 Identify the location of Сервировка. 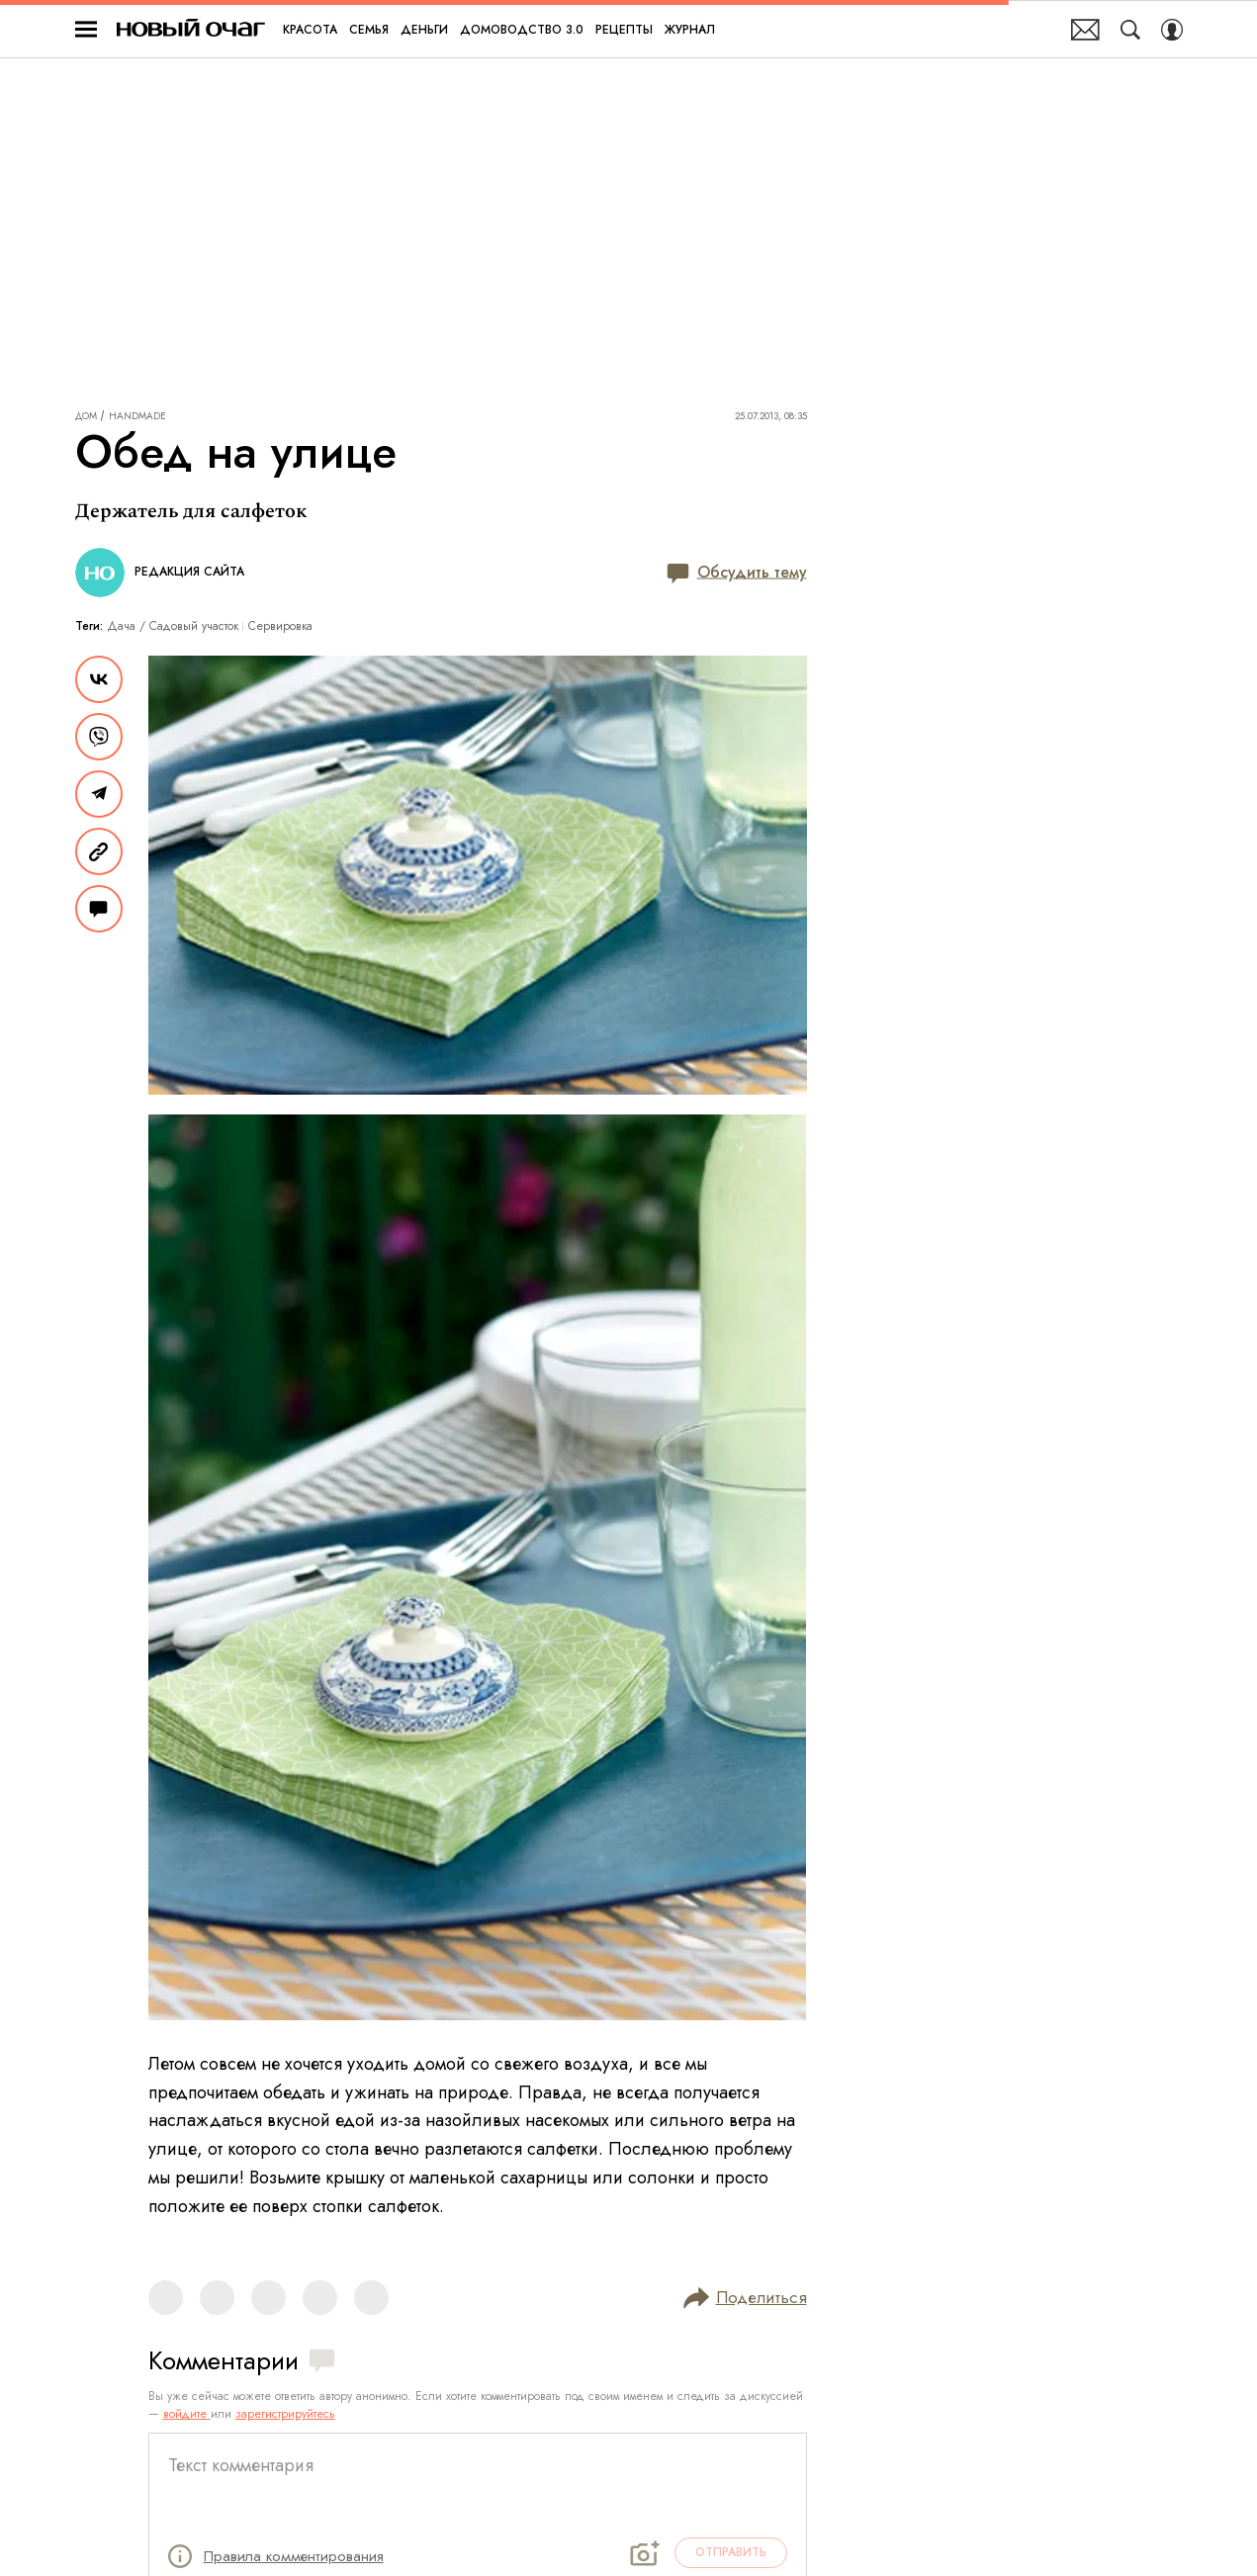
(280, 626).